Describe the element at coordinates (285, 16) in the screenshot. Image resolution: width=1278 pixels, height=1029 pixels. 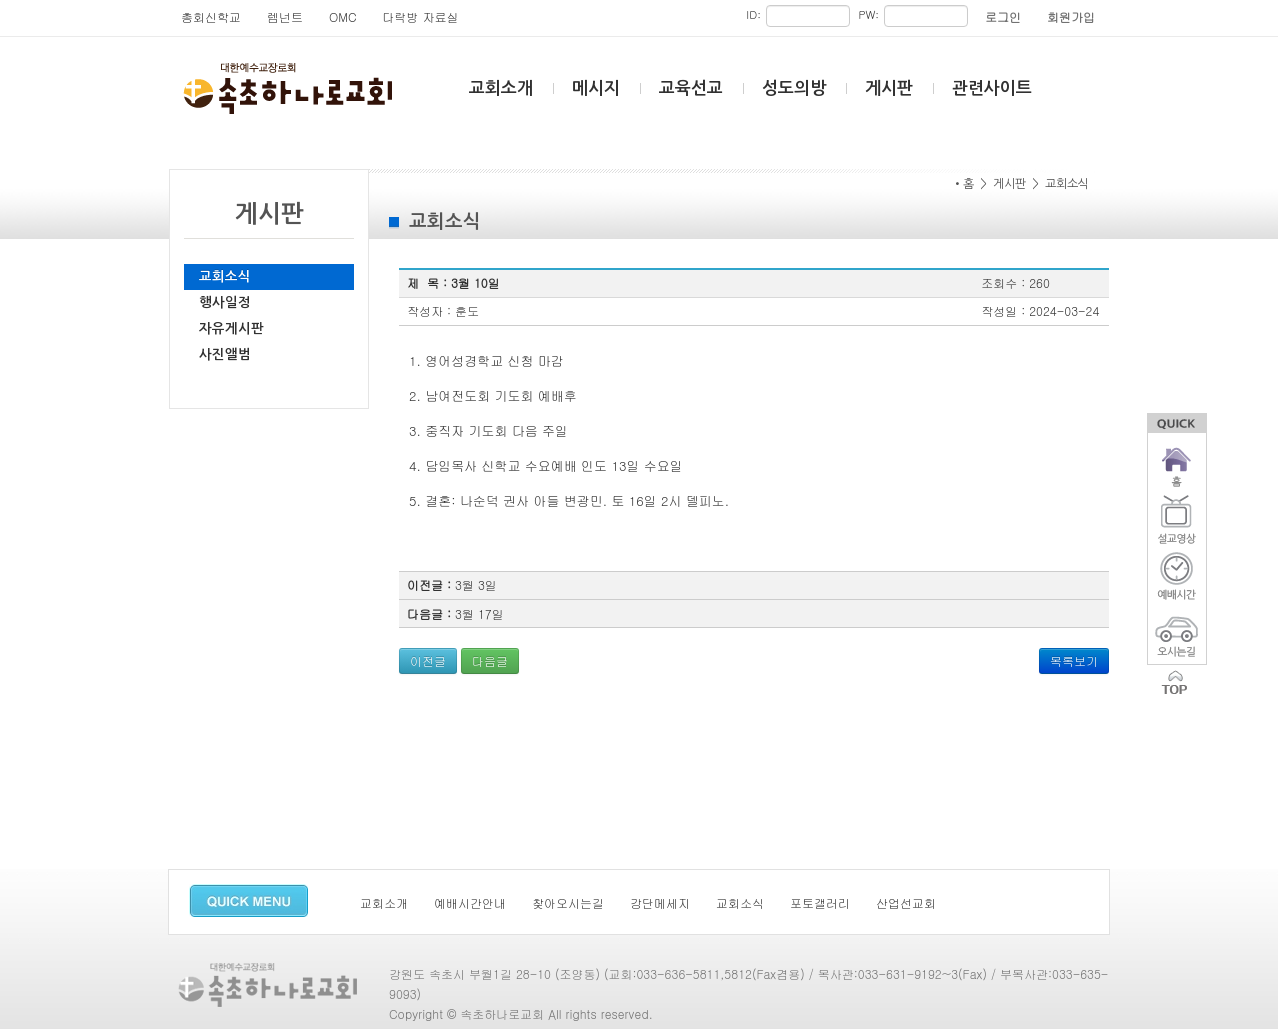
I see `렘넌트` at that location.